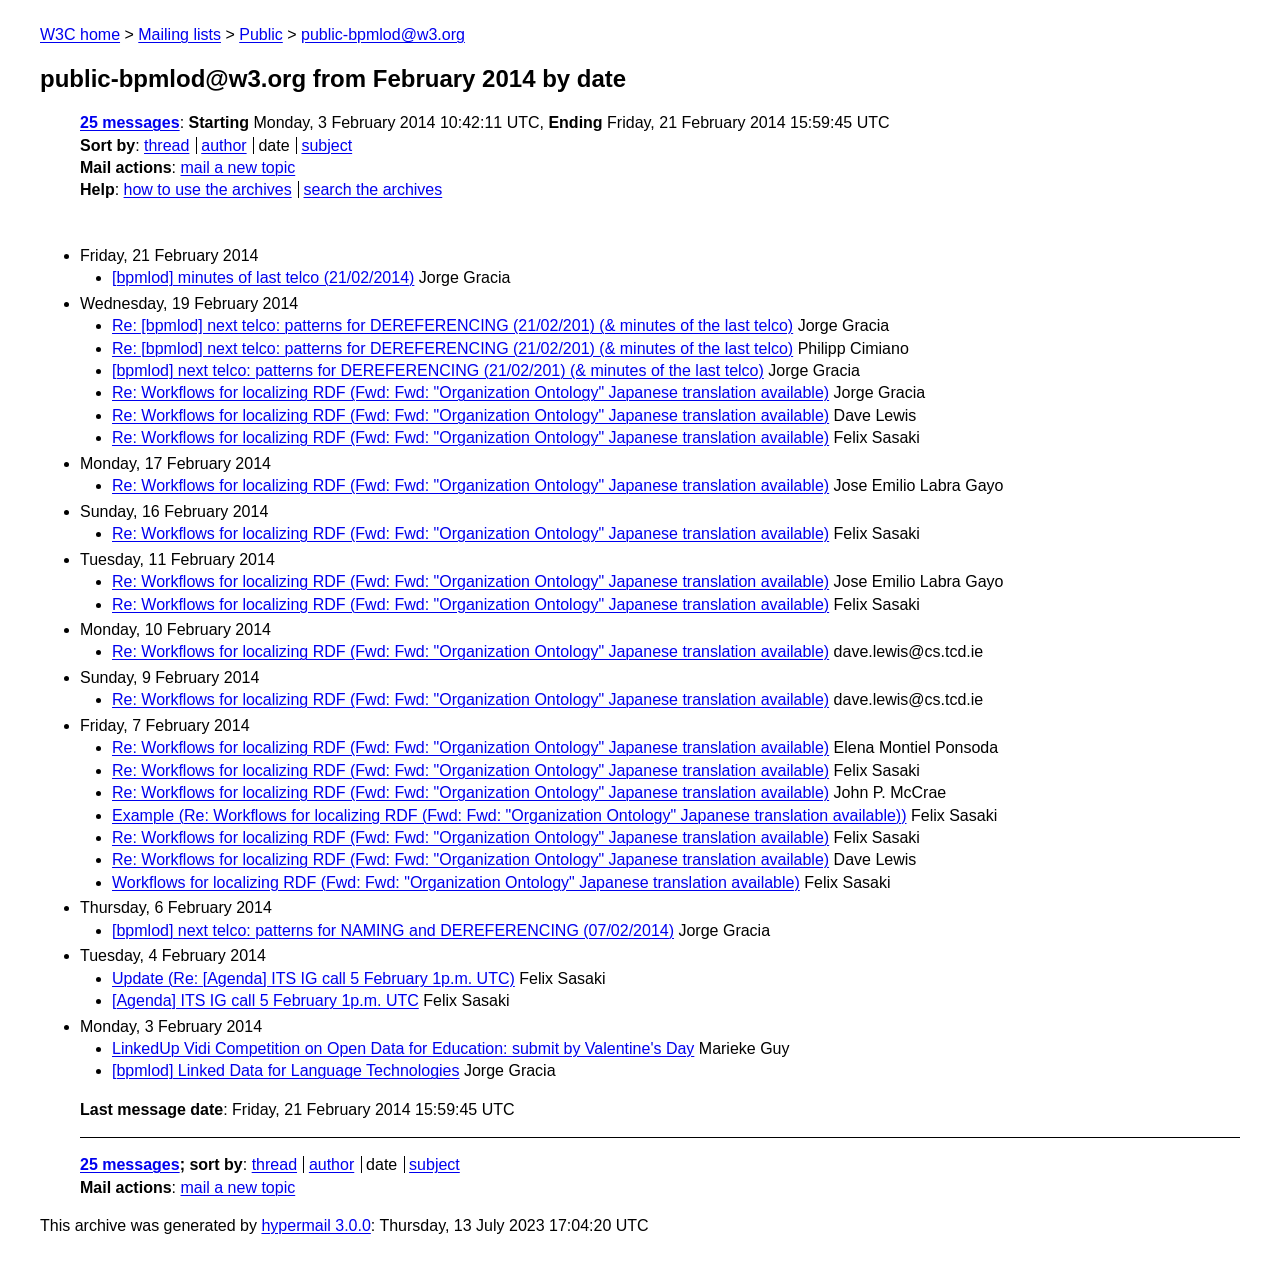  What do you see at coordinates (509, 815) in the screenshot?
I see `Example (Re: Workflows for localizing RDF (Fwd: Fwd: "Organization Ontology" Japanese translation available))` at bounding box center [509, 815].